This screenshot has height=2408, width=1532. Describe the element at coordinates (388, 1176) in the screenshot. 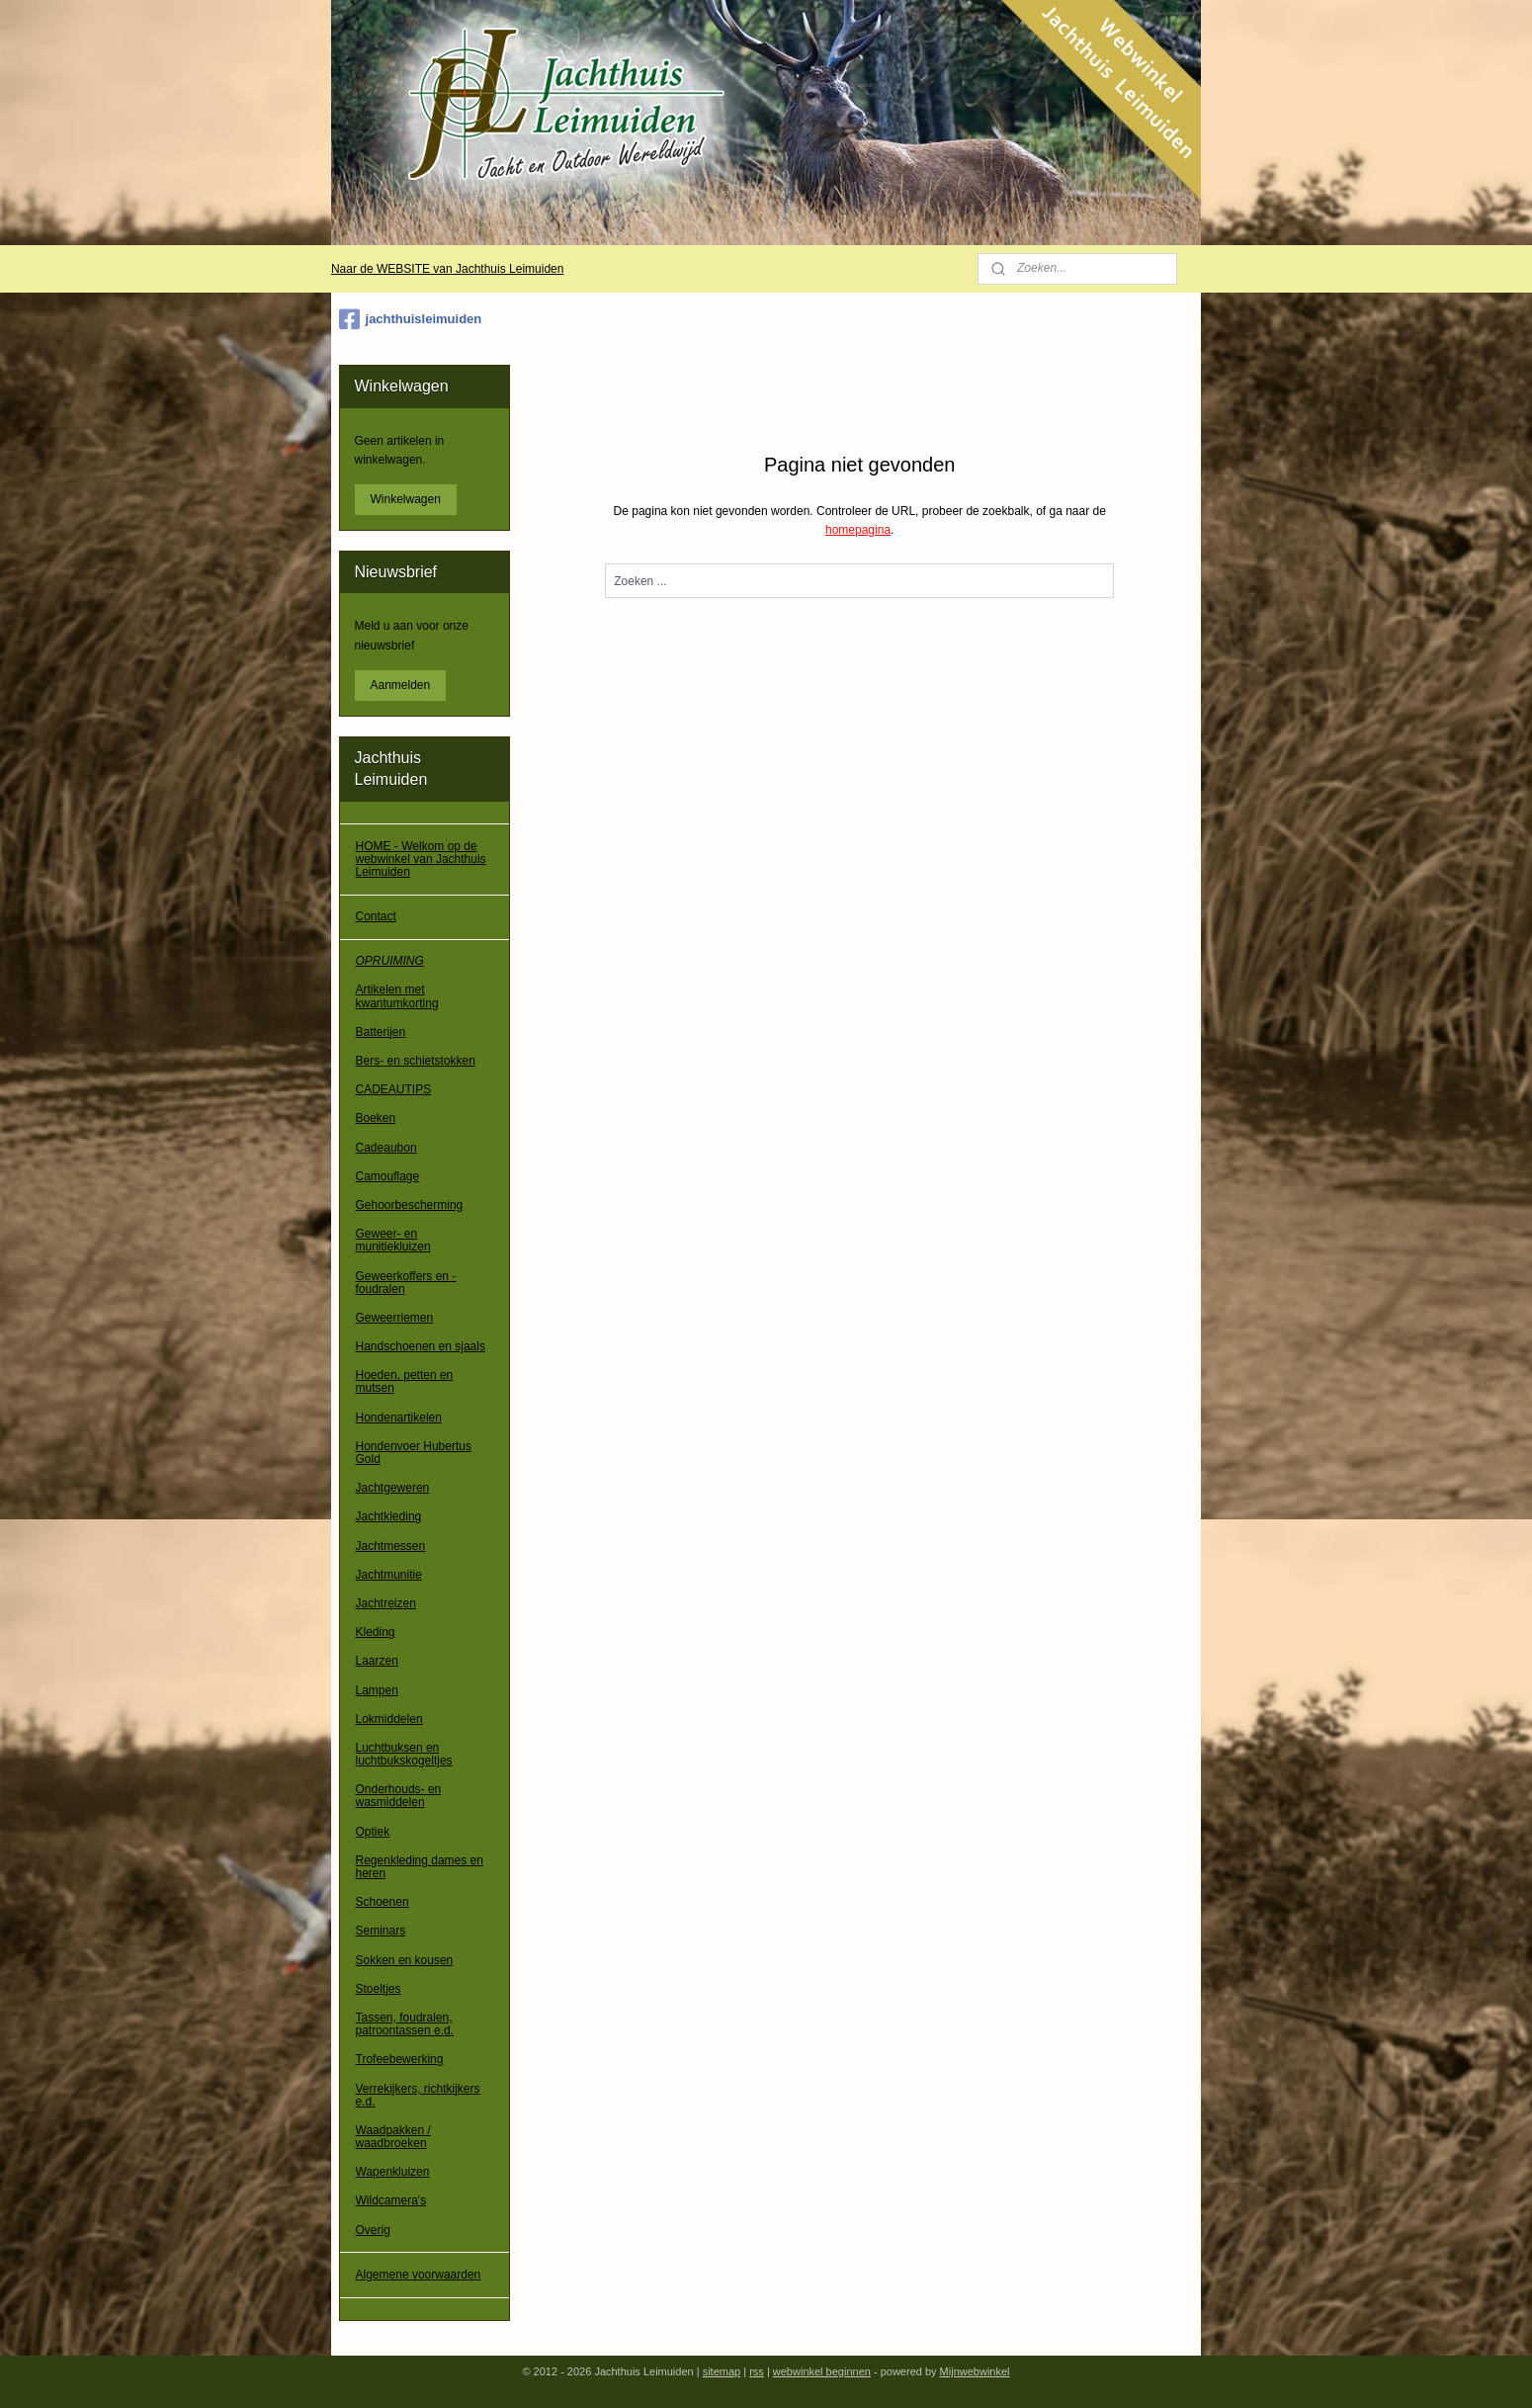

I see `Camouflage` at that location.